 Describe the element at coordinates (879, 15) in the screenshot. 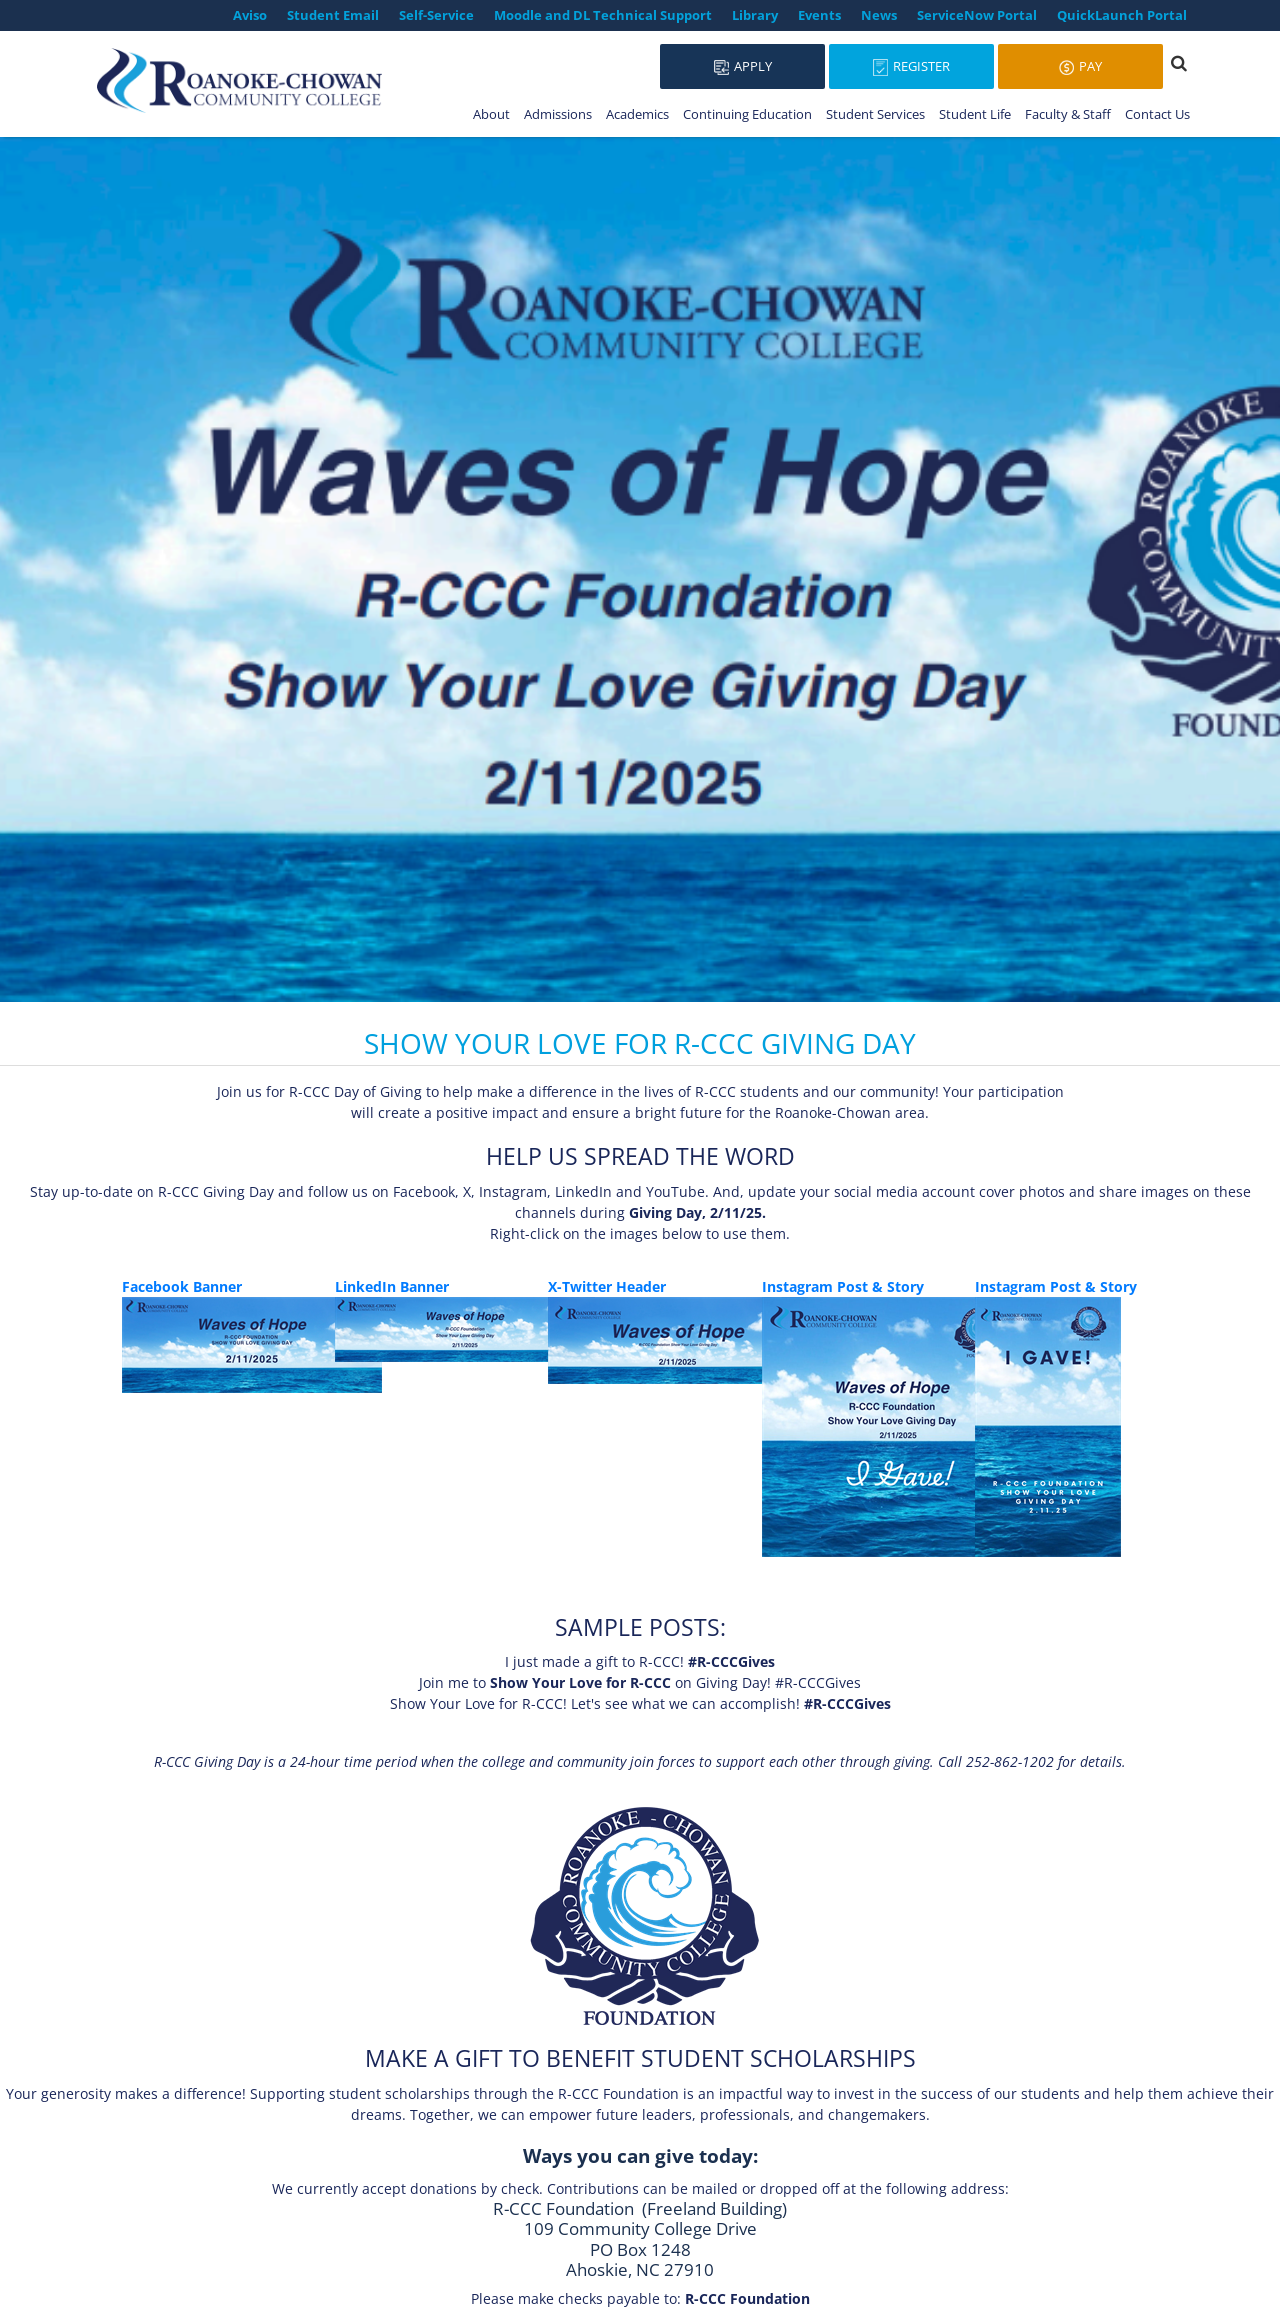

I see `News` at that location.